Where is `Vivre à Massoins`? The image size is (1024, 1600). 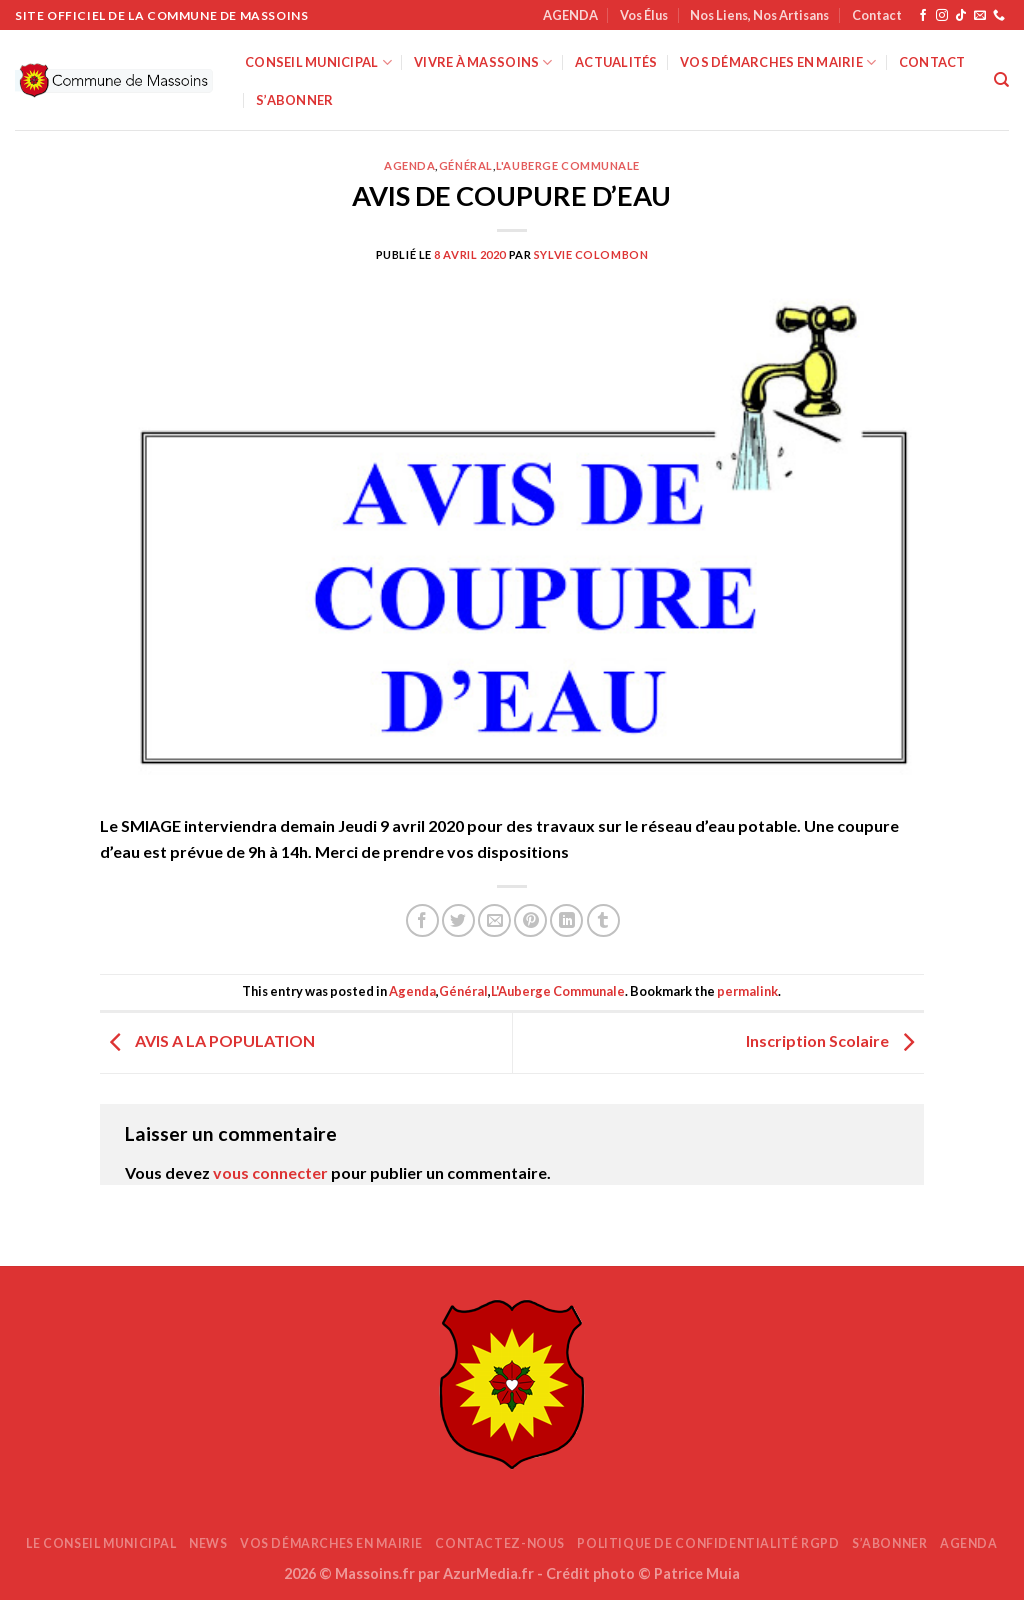 Vivre à Massoins is located at coordinates (483, 62).